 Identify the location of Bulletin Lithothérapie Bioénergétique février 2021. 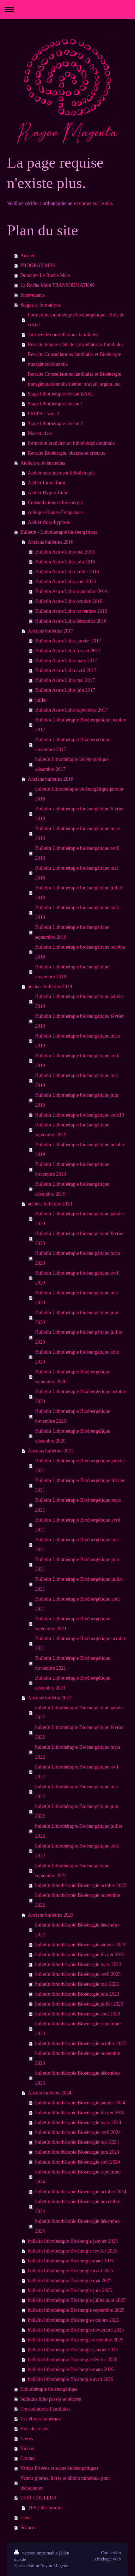
(80, 1485).